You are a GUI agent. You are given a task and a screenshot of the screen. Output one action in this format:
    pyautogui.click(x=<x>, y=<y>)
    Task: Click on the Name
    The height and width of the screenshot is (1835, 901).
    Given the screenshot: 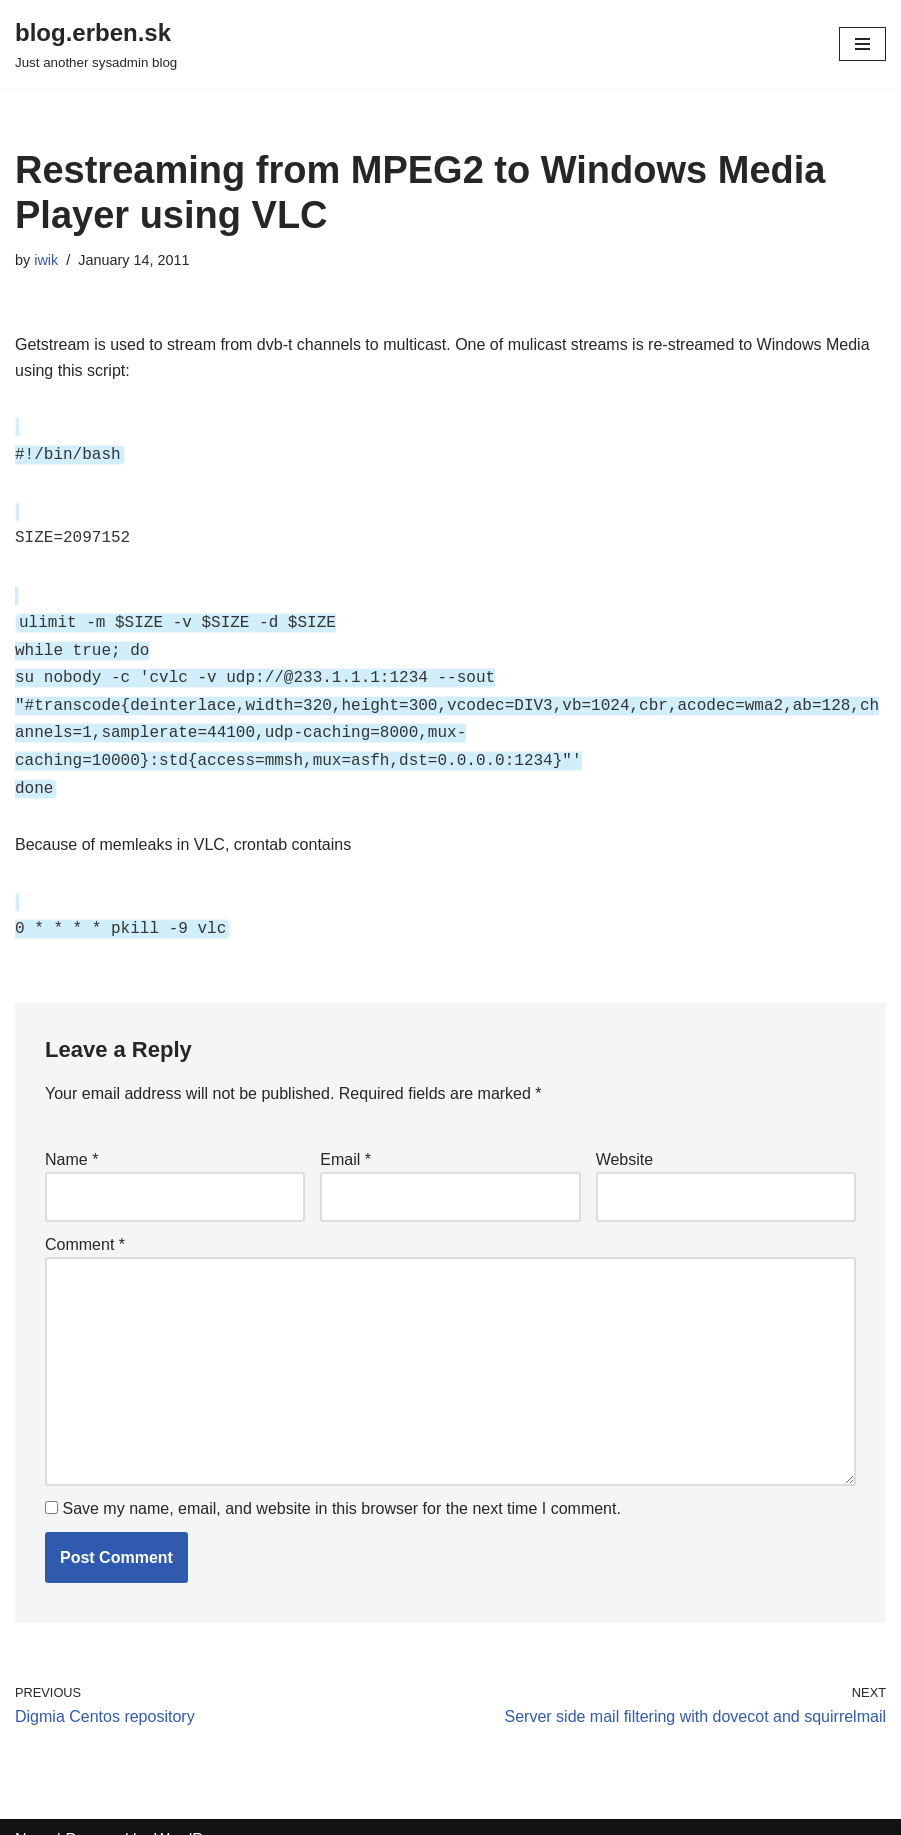 What is the action you would take?
    pyautogui.click(x=71, y=1133)
    